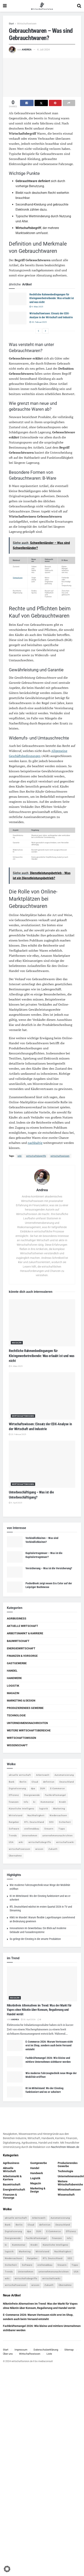  Describe the element at coordinates (42, 6) in the screenshot. I see `[Visit Homepage]` at that location.